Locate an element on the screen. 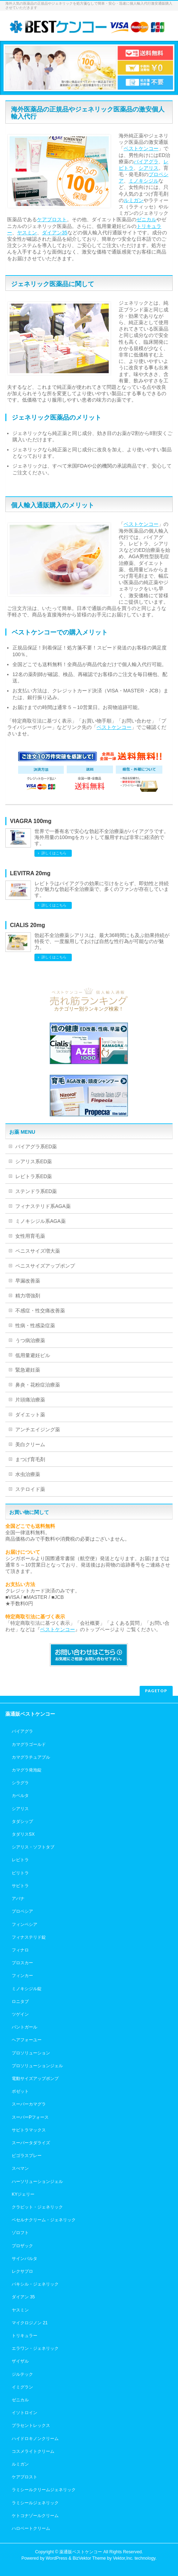  ミノキシジル錠 is located at coordinates (27, 1988).